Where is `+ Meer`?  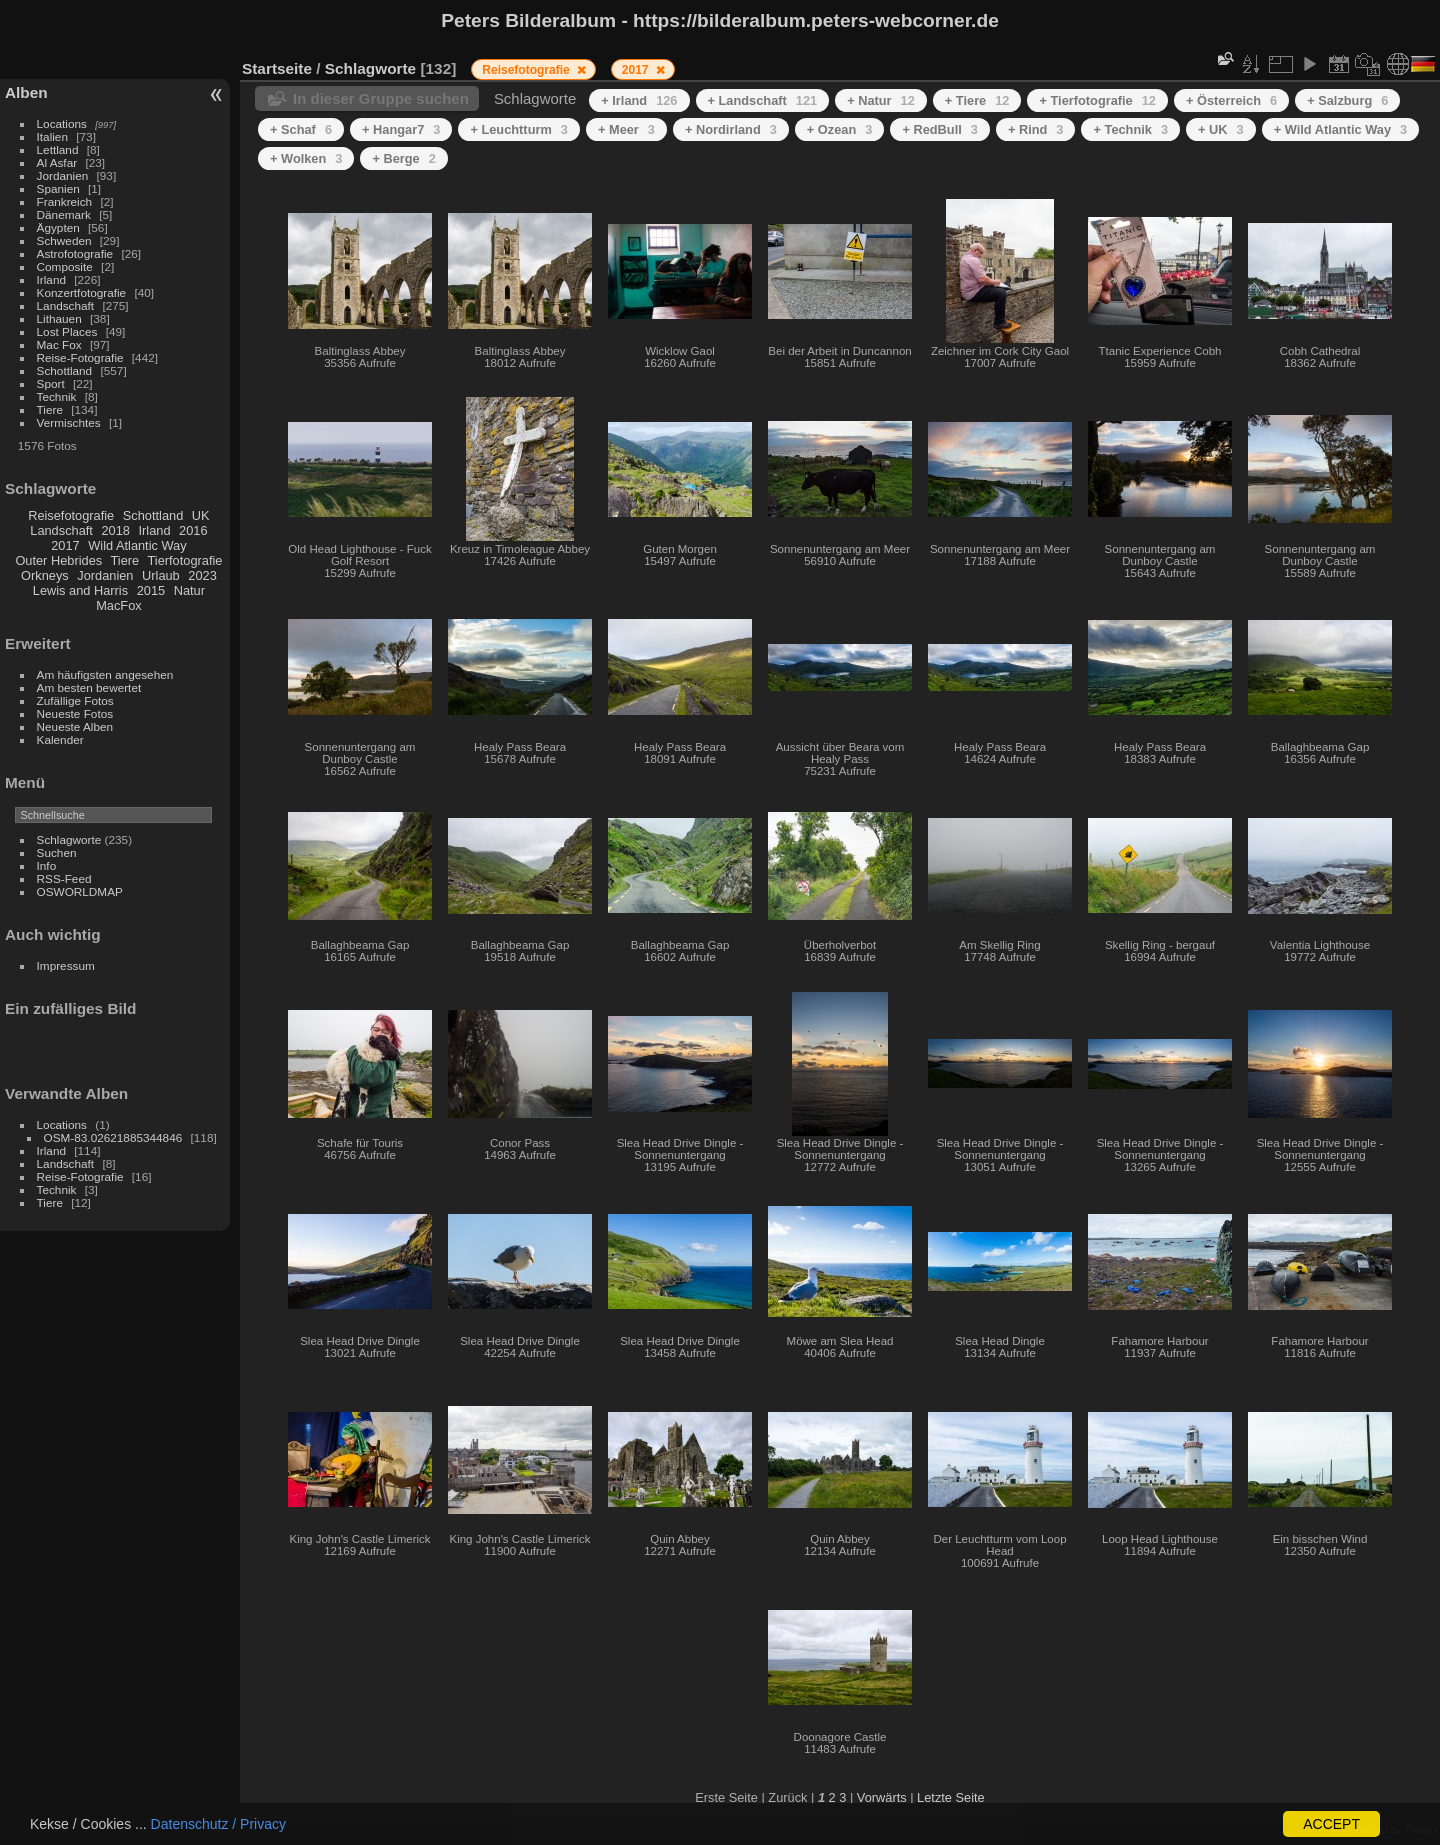
+ Meer is located at coordinates (626, 129).